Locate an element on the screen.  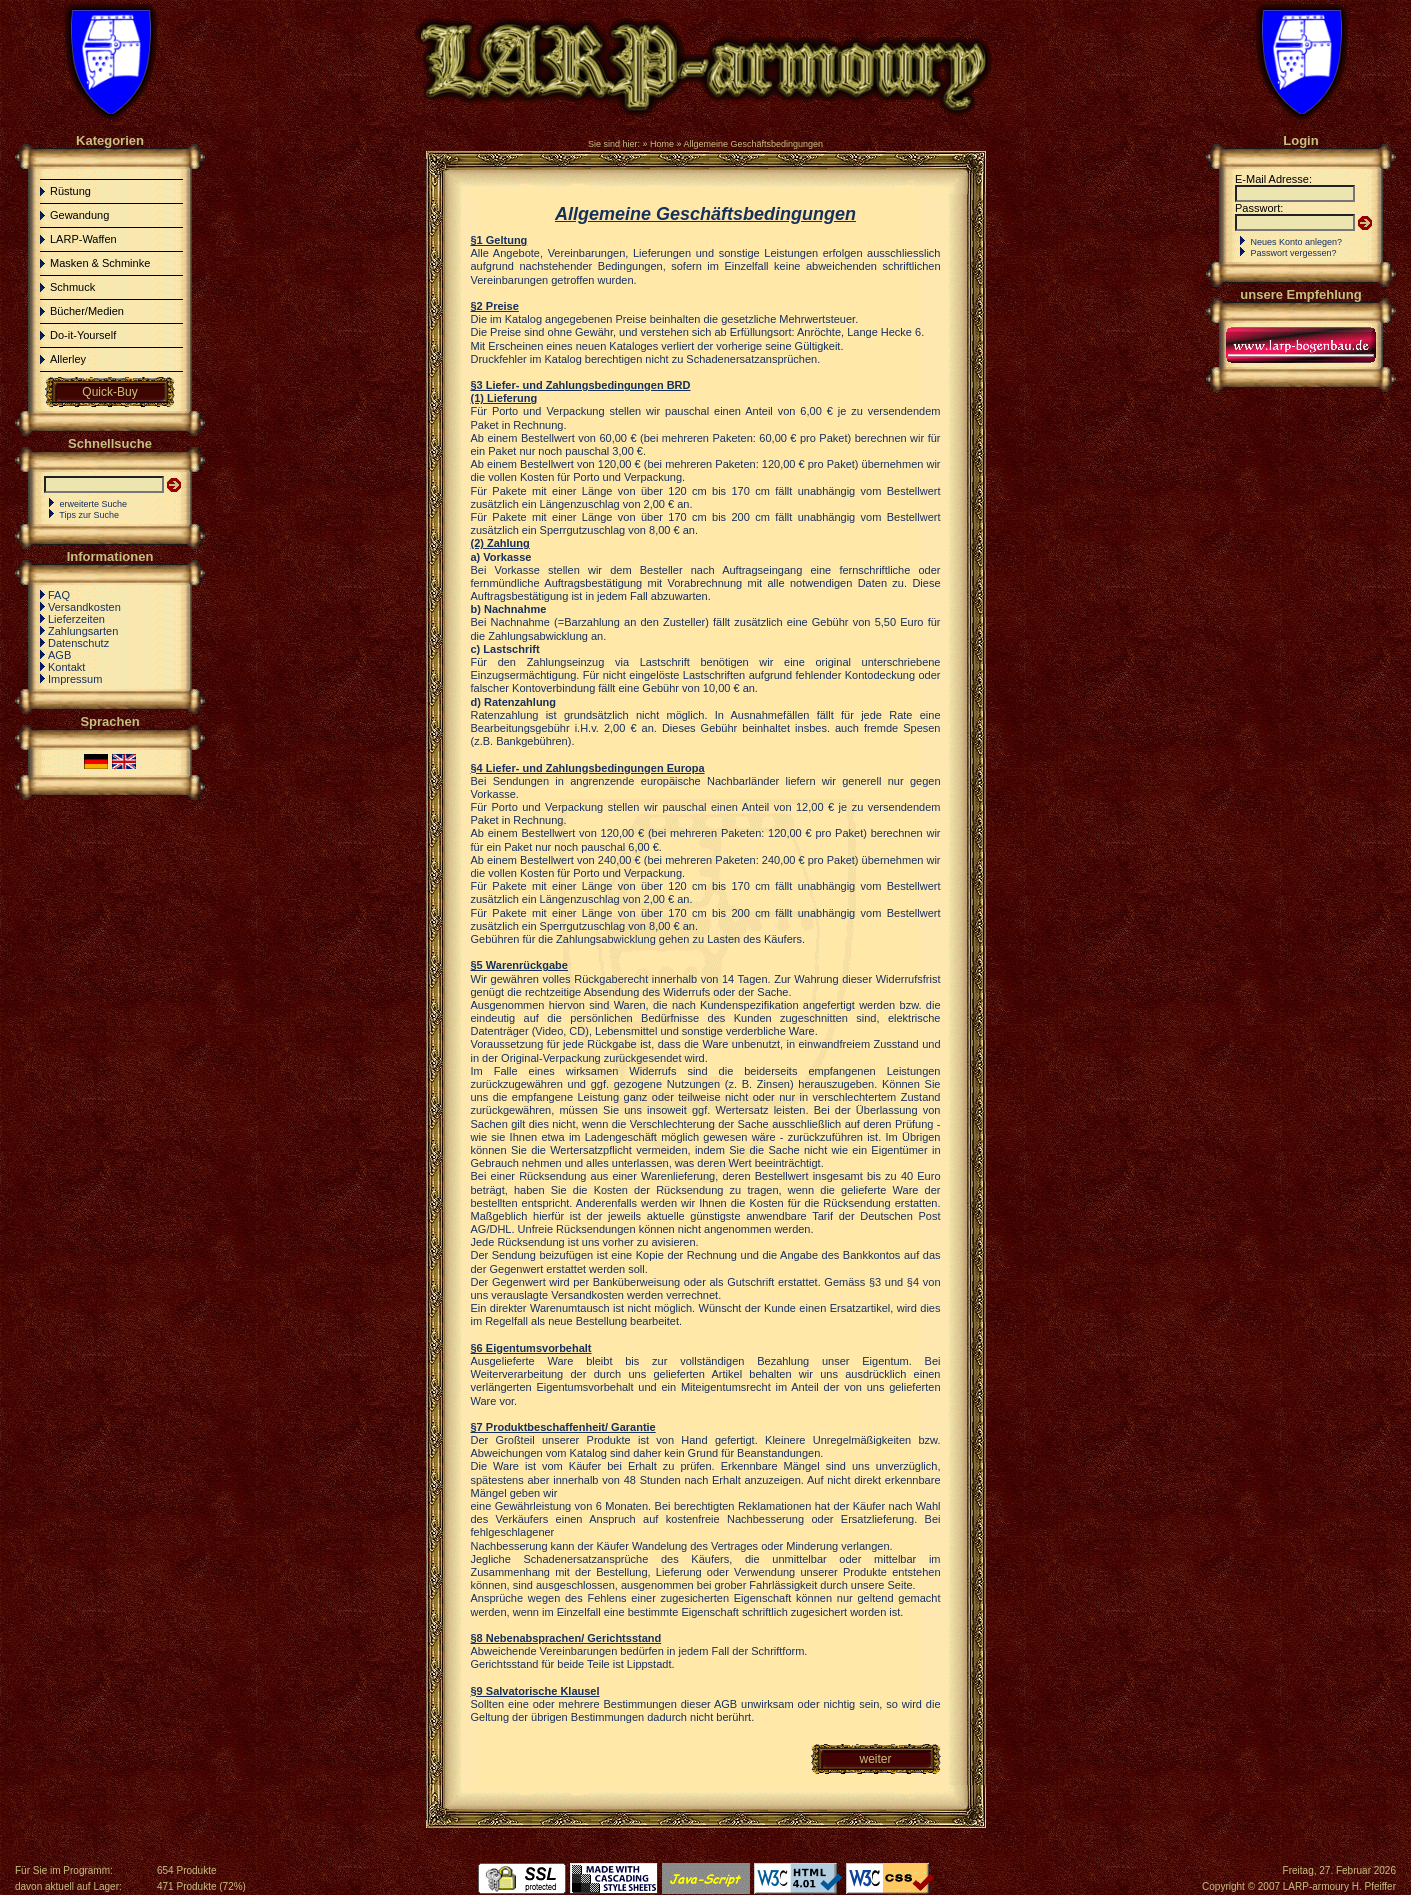
Masken & Schminke is located at coordinates (100, 263).